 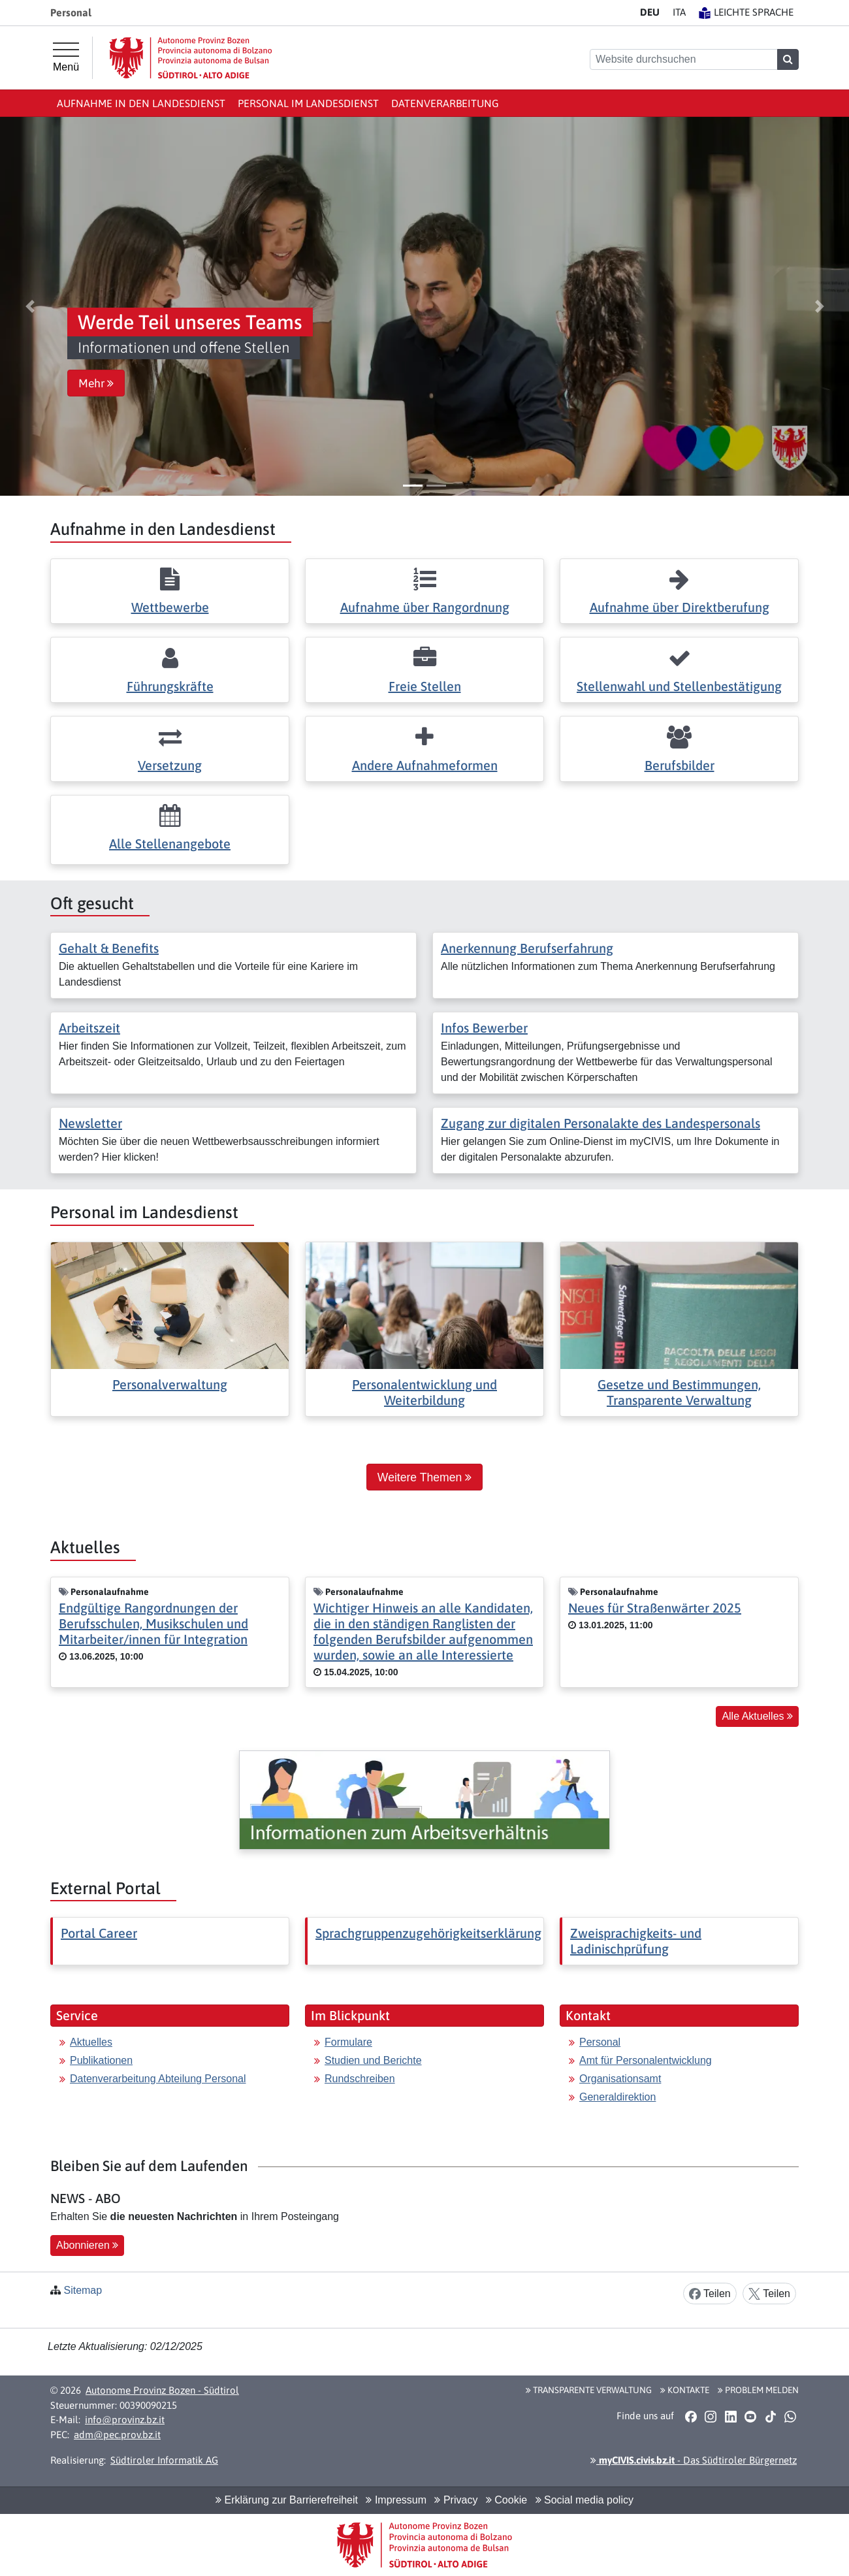 What do you see at coordinates (308, 103) in the screenshot?
I see `Personal im Landesdienst` at bounding box center [308, 103].